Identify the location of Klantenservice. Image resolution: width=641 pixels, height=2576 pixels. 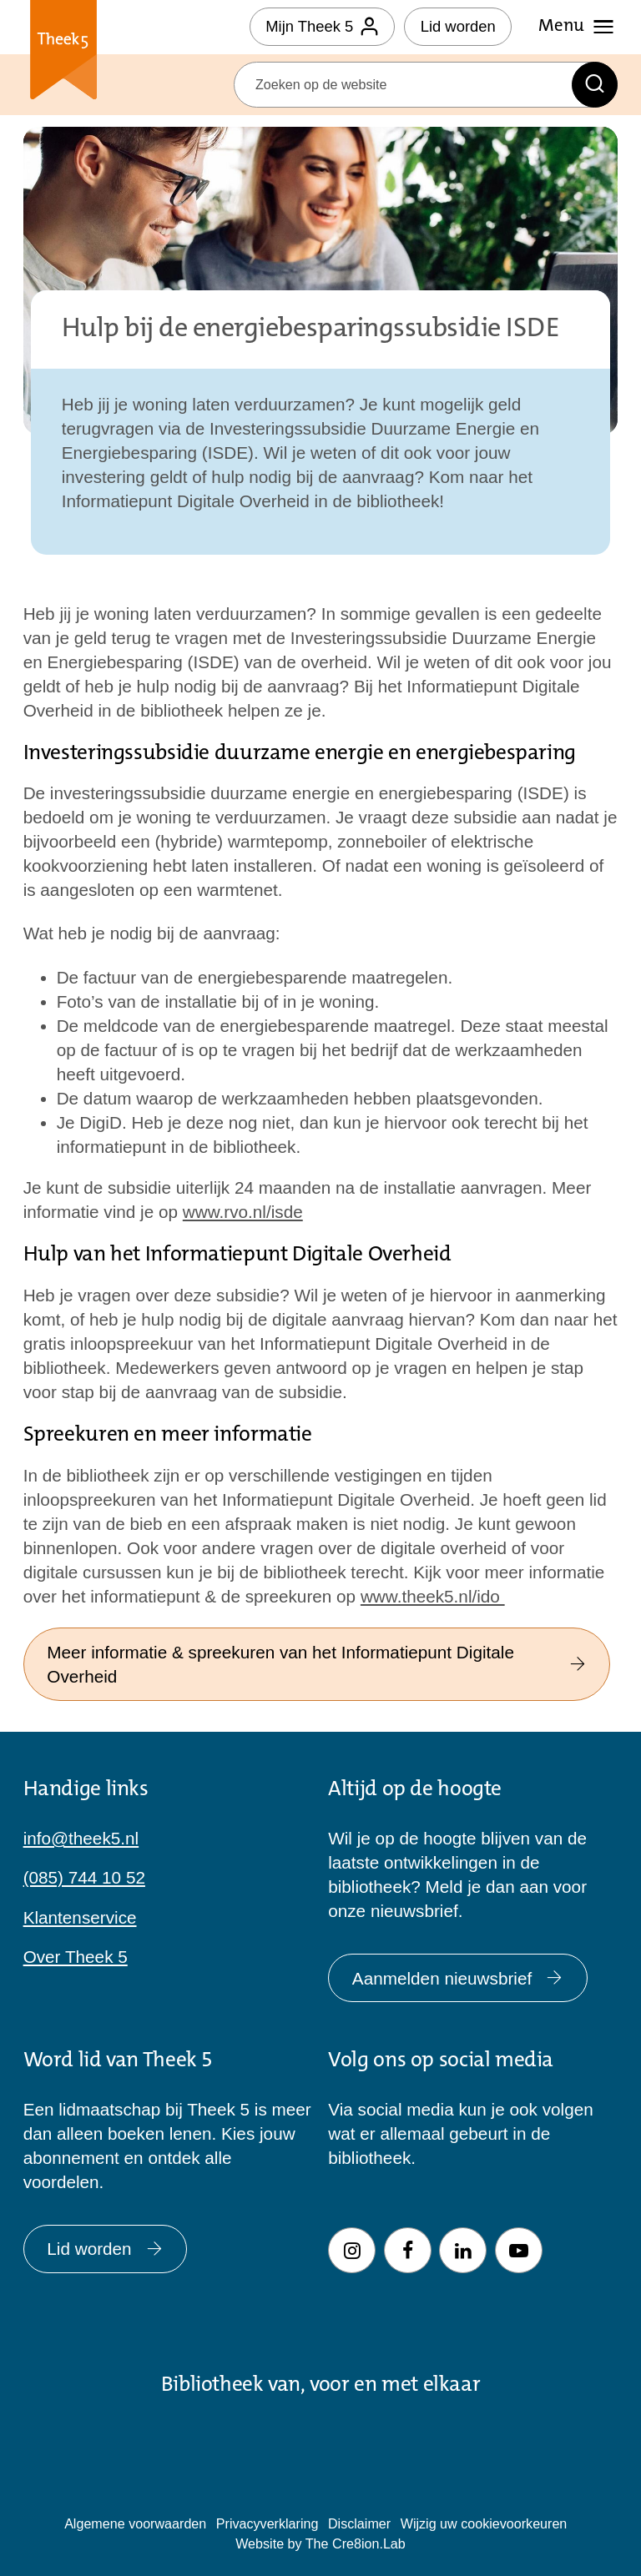
(80, 1917).